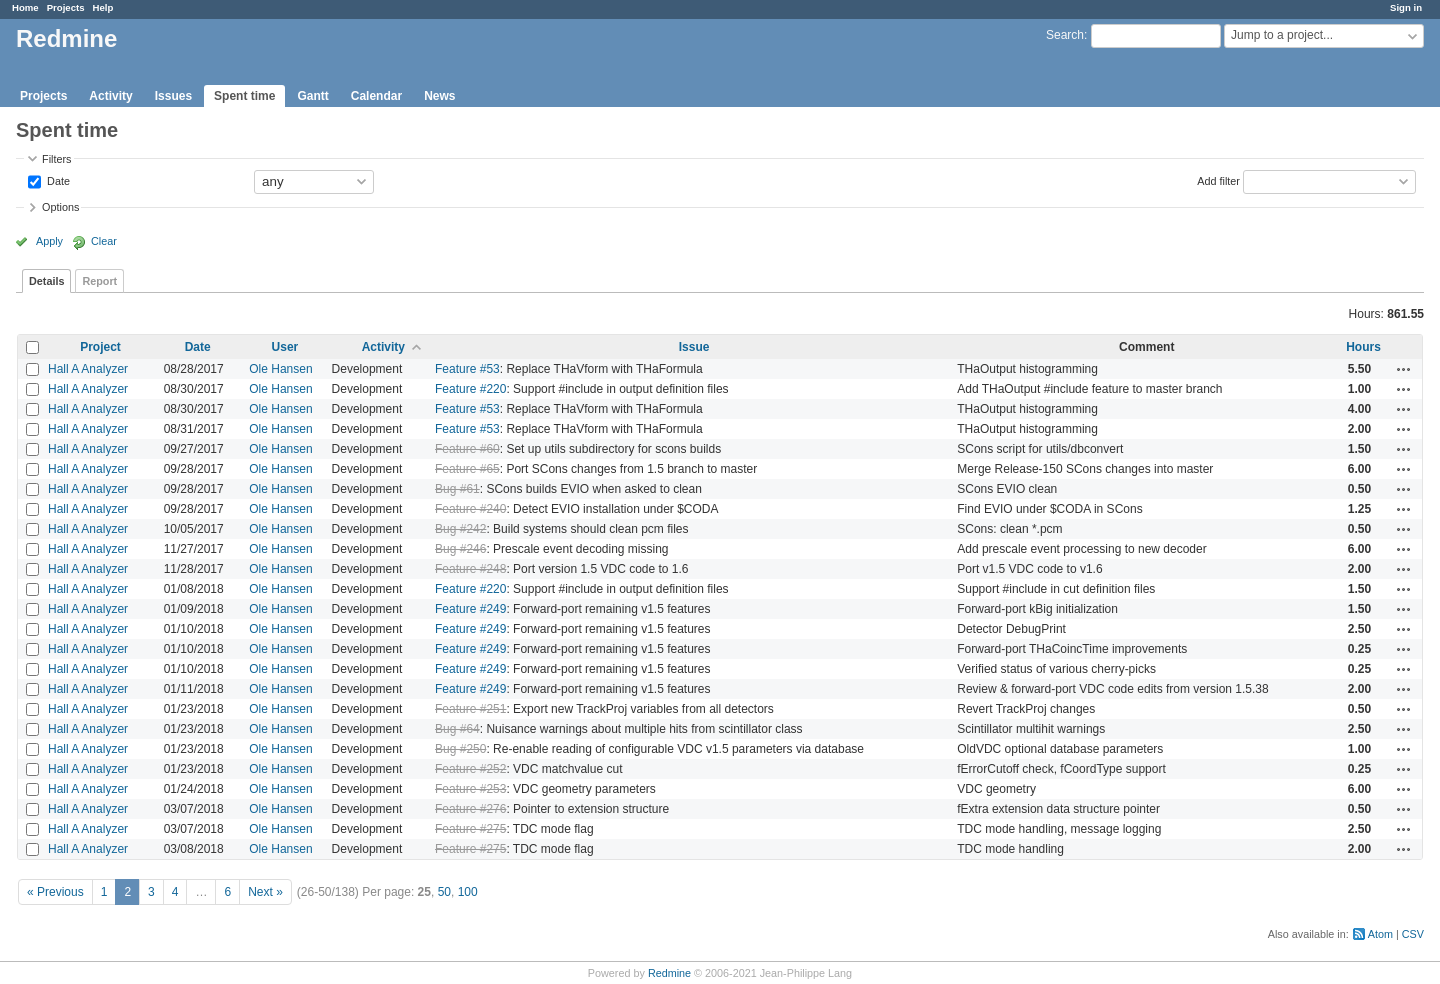 This screenshot has height=984, width=1440. Describe the element at coordinates (669, 973) in the screenshot. I see `Redmine` at that location.